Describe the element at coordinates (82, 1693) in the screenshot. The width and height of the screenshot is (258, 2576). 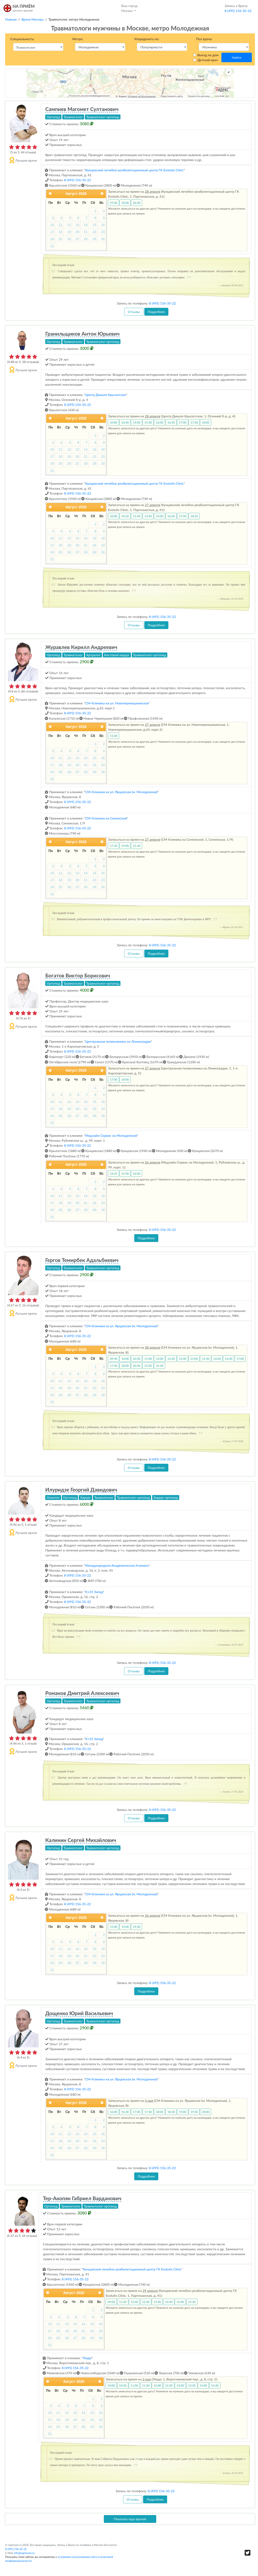
I see `Романов Дмитрий Алексеевич` at that location.